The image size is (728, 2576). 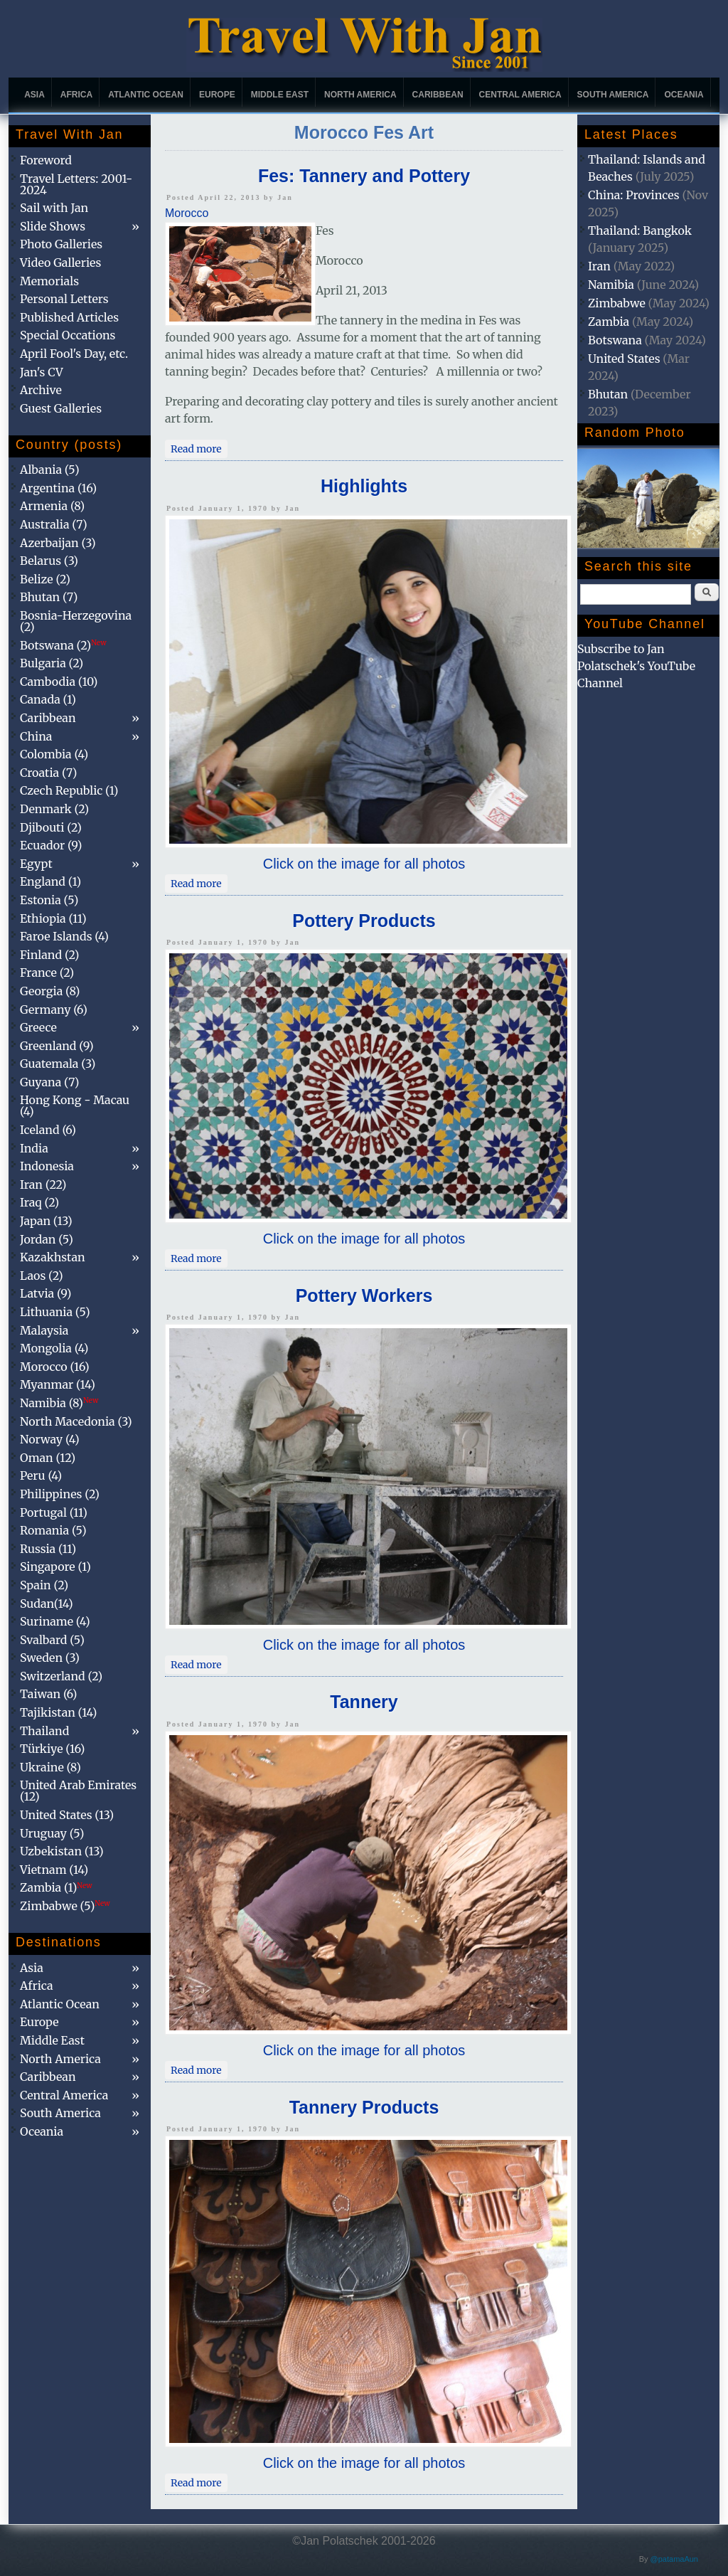 I want to click on Armenia (8), so click(x=52, y=506).